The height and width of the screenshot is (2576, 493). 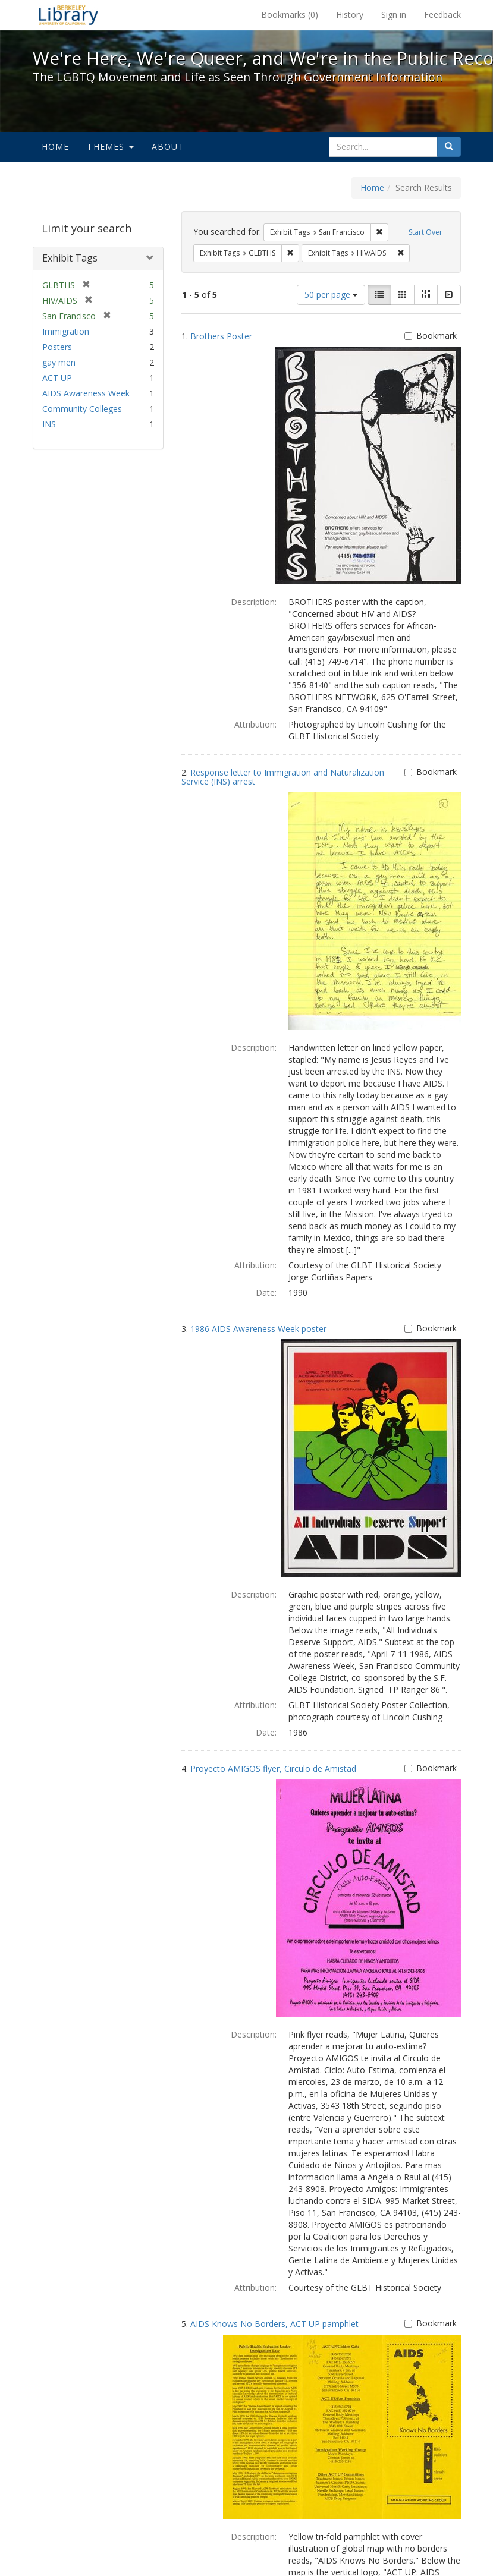 What do you see at coordinates (57, 346) in the screenshot?
I see `Posters` at bounding box center [57, 346].